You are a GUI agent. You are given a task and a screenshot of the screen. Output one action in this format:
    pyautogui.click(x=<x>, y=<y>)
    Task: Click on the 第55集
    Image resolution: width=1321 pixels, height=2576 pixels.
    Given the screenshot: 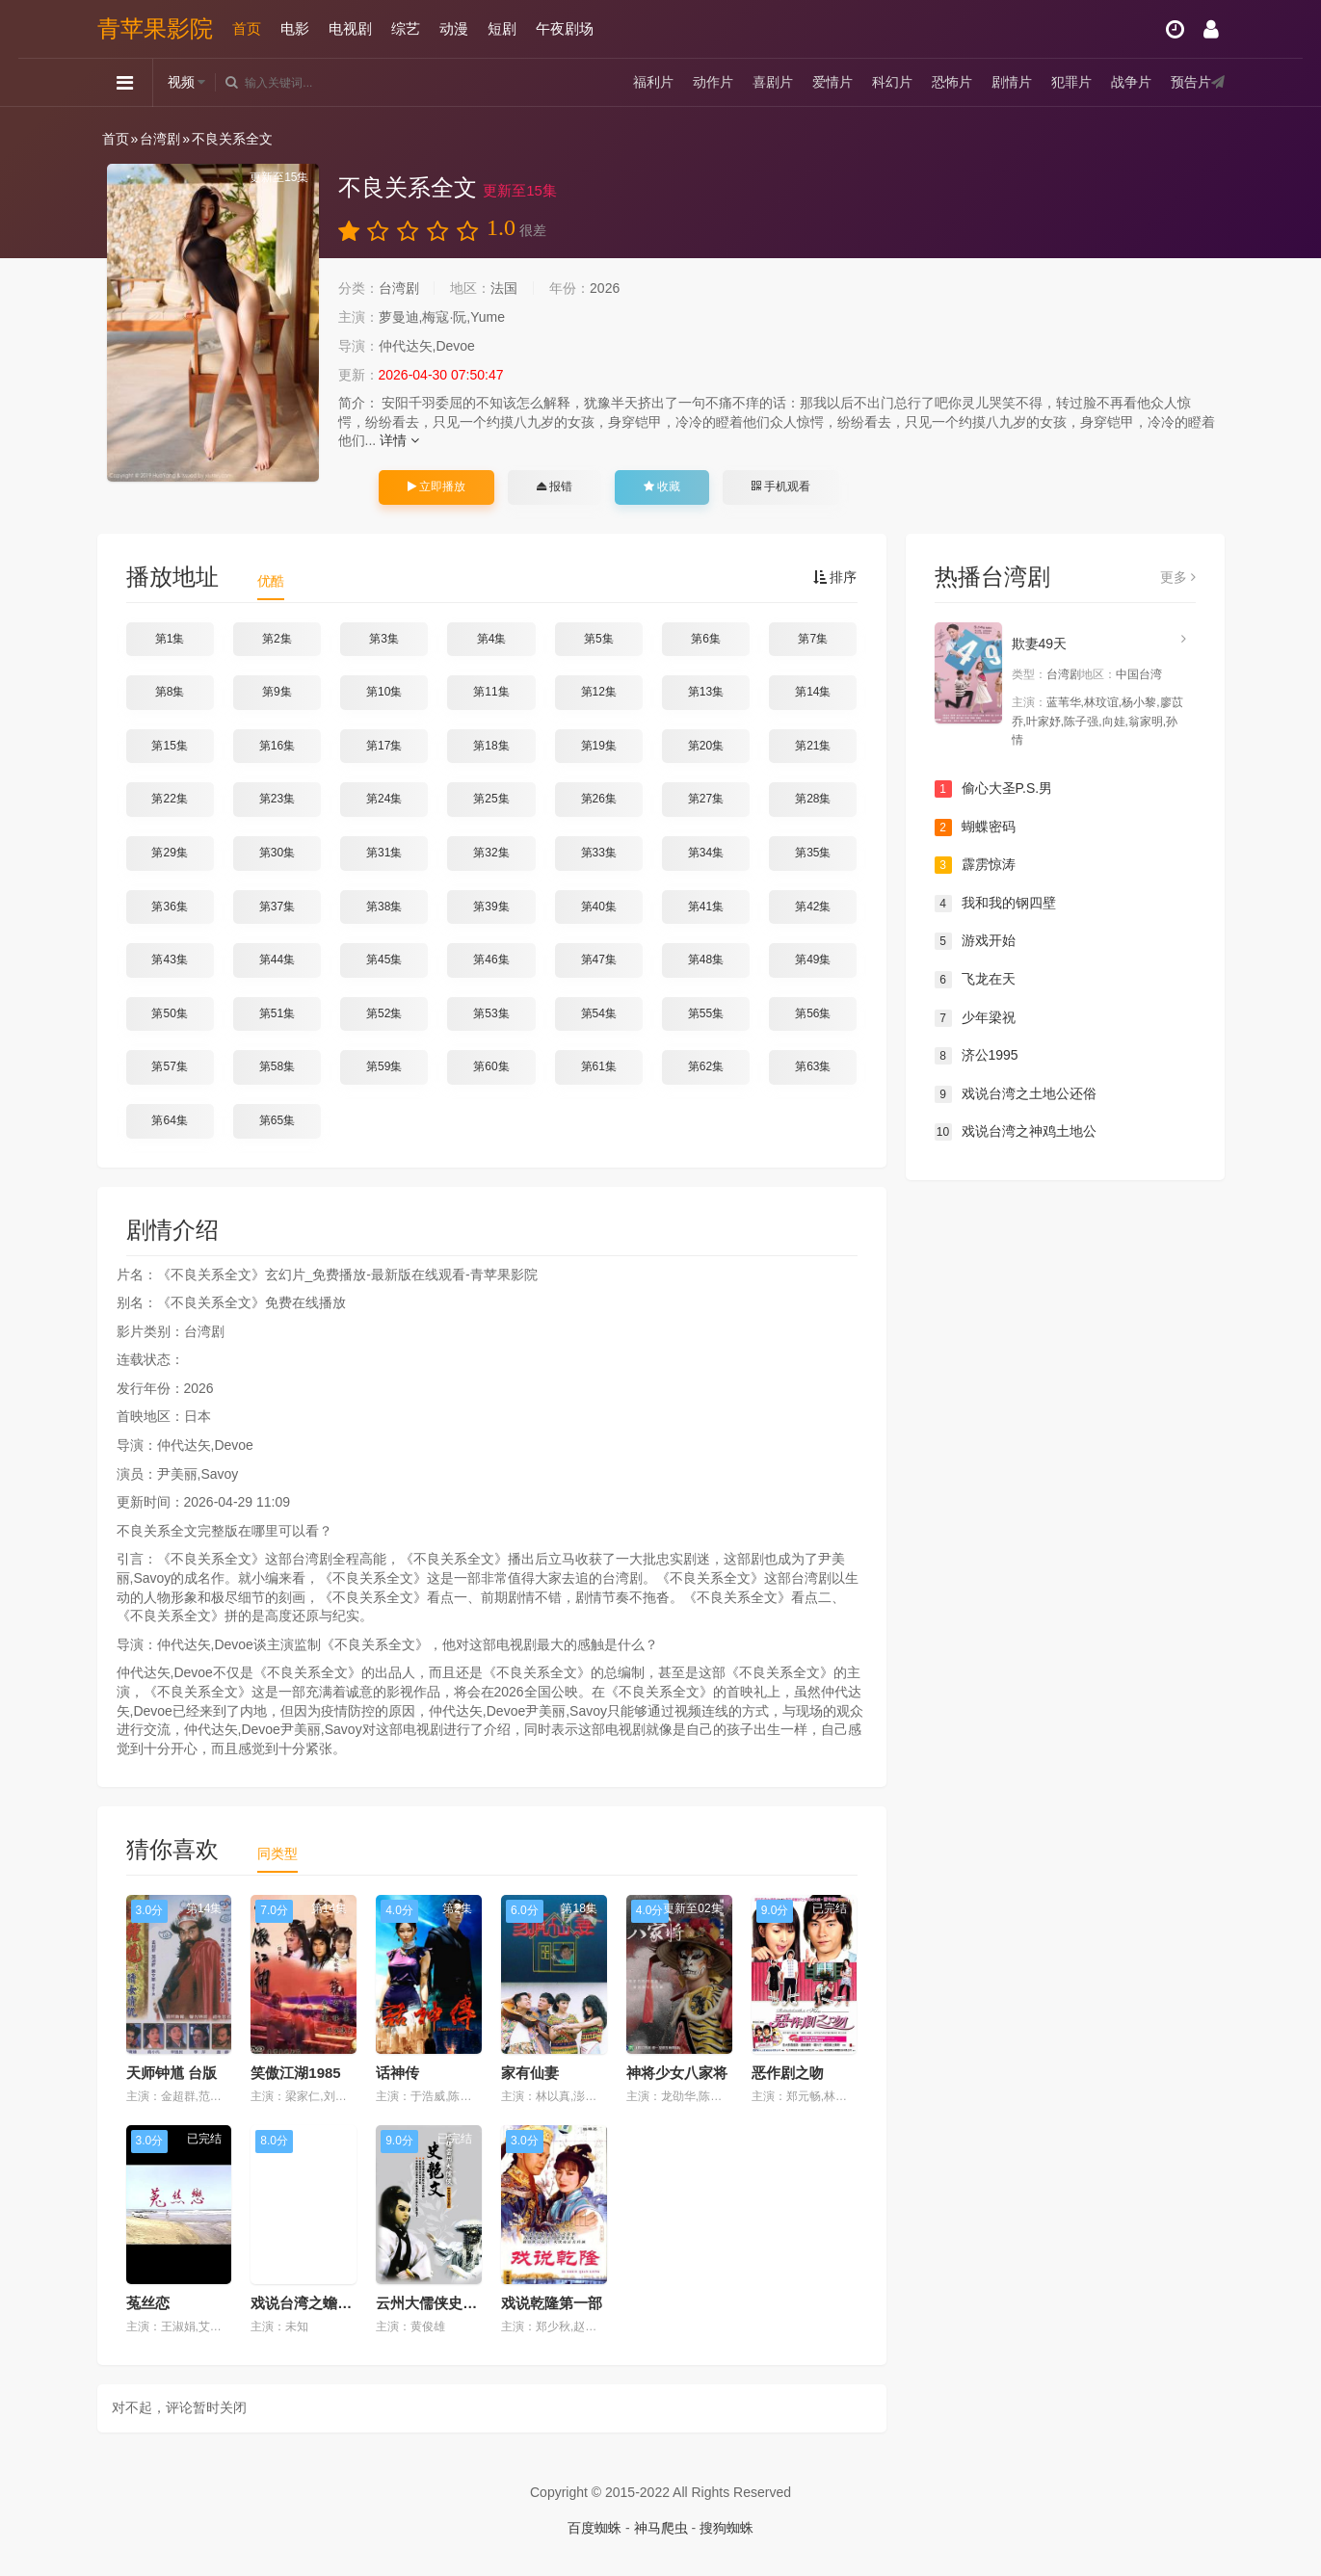 What is the action you would take?
    pyautogui.click(x=706, y=1013)
    